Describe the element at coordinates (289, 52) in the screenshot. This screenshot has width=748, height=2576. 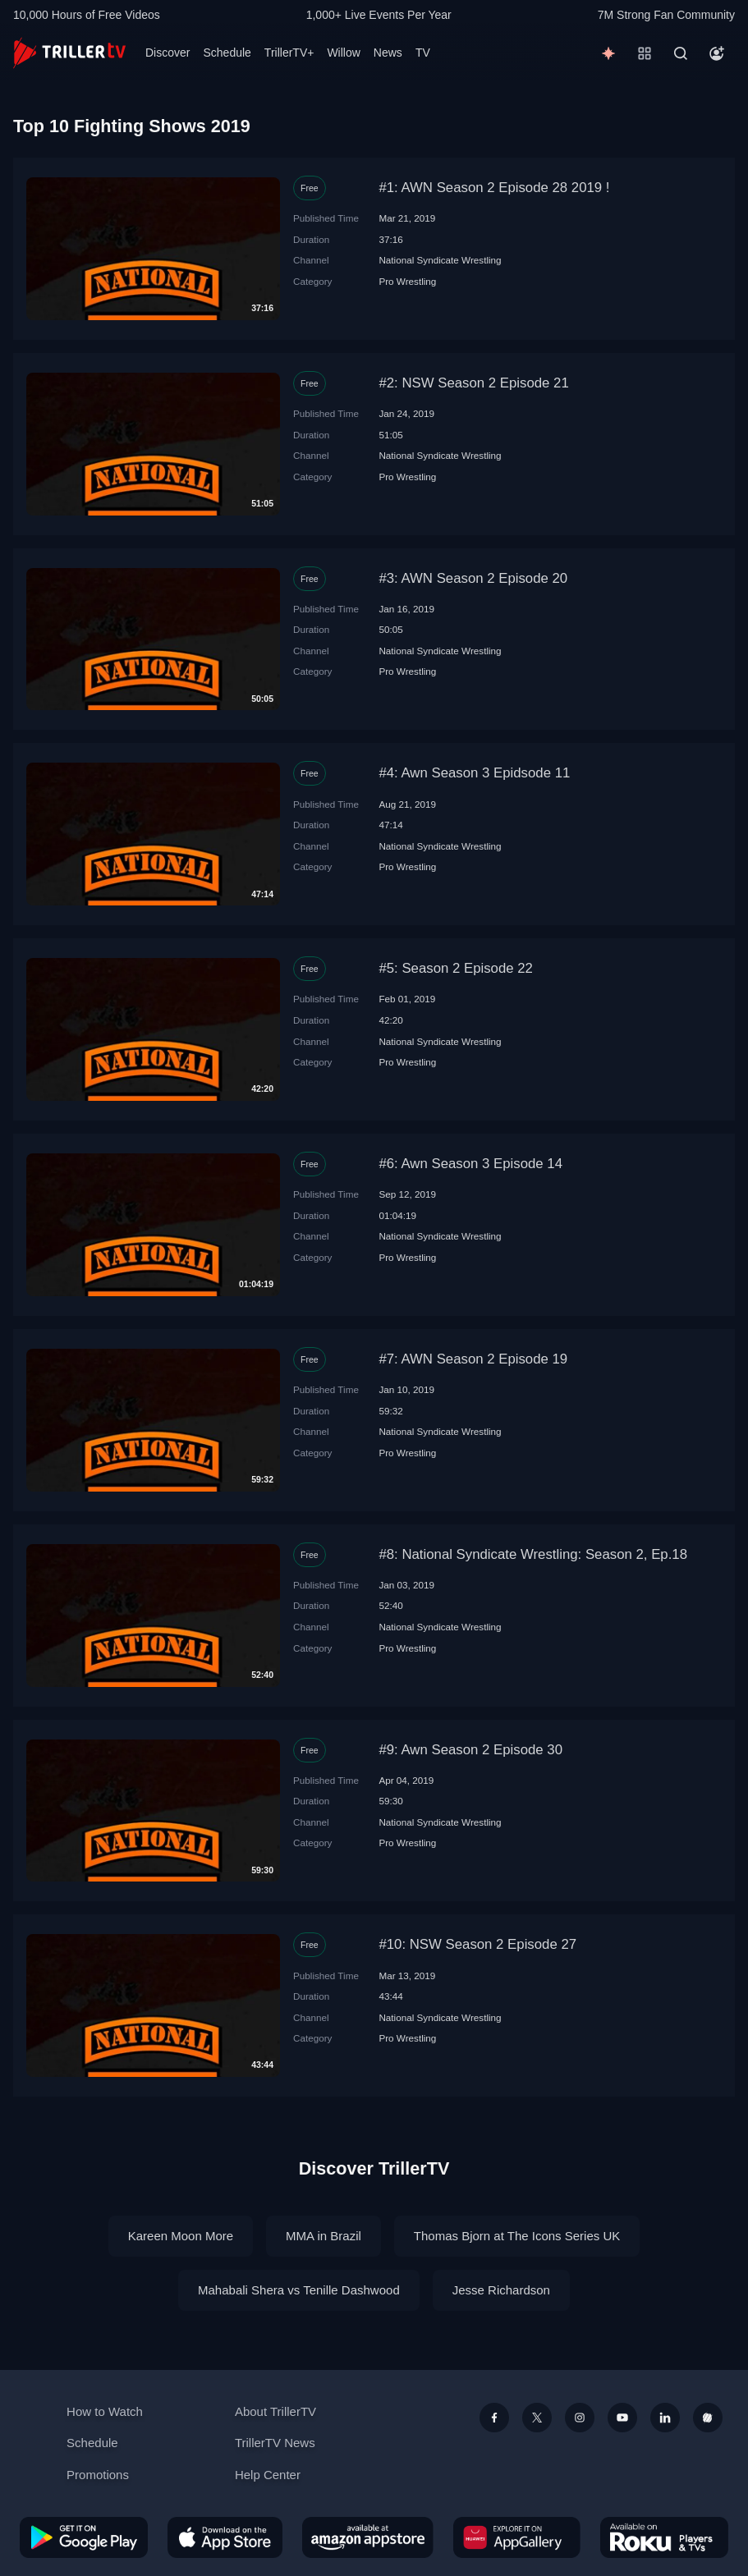
I see `TrillerTV+` at that location.